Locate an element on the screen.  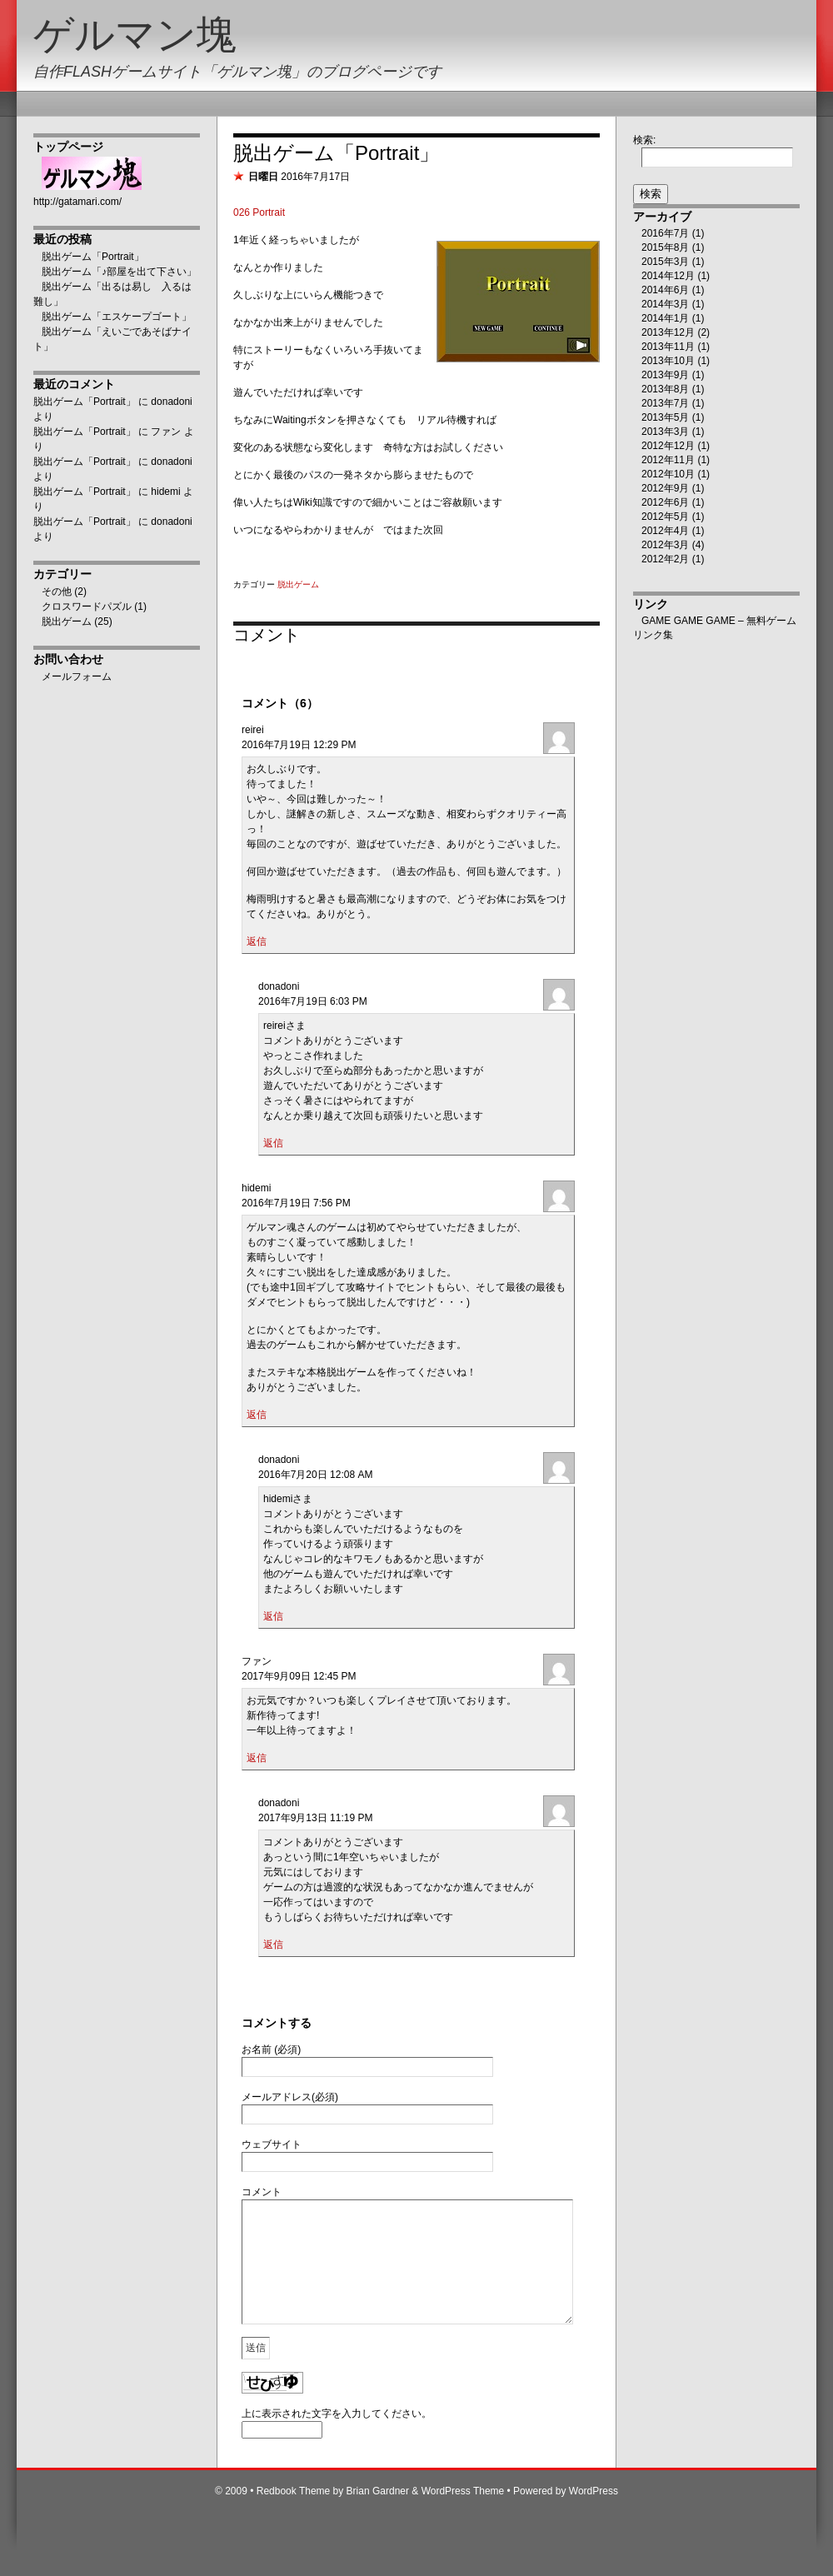
[Advertisement] is located at coordinates (100, 951).